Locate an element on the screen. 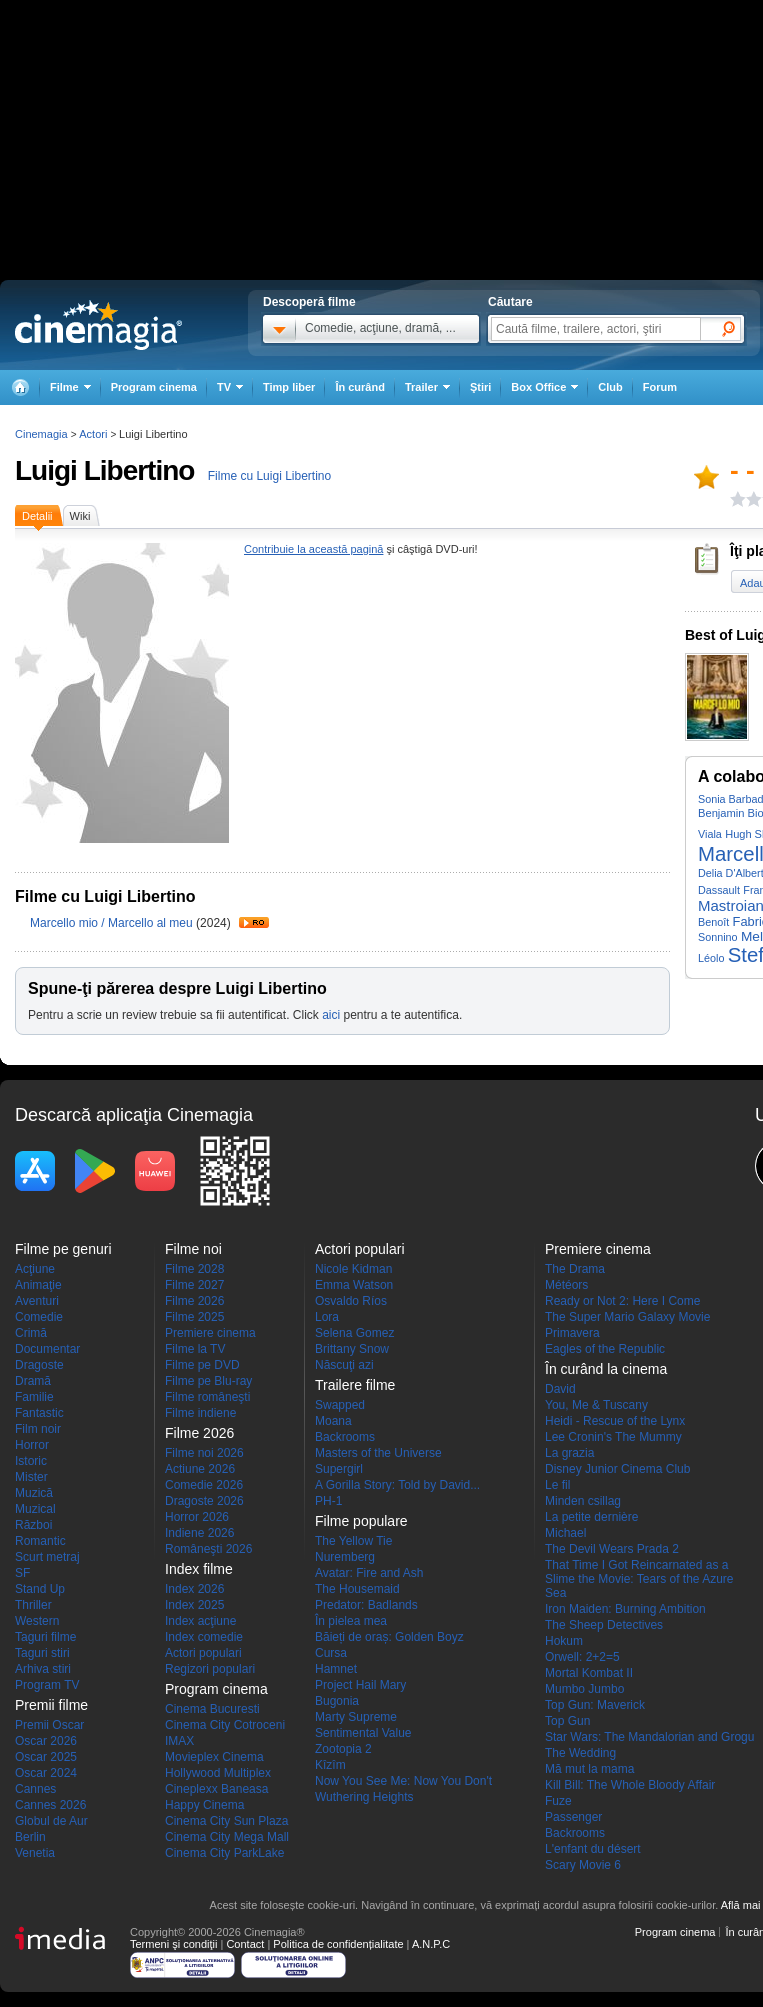 The height and width of the screenshot is (2007, 763). aici is located at coordinates (331, 1015).